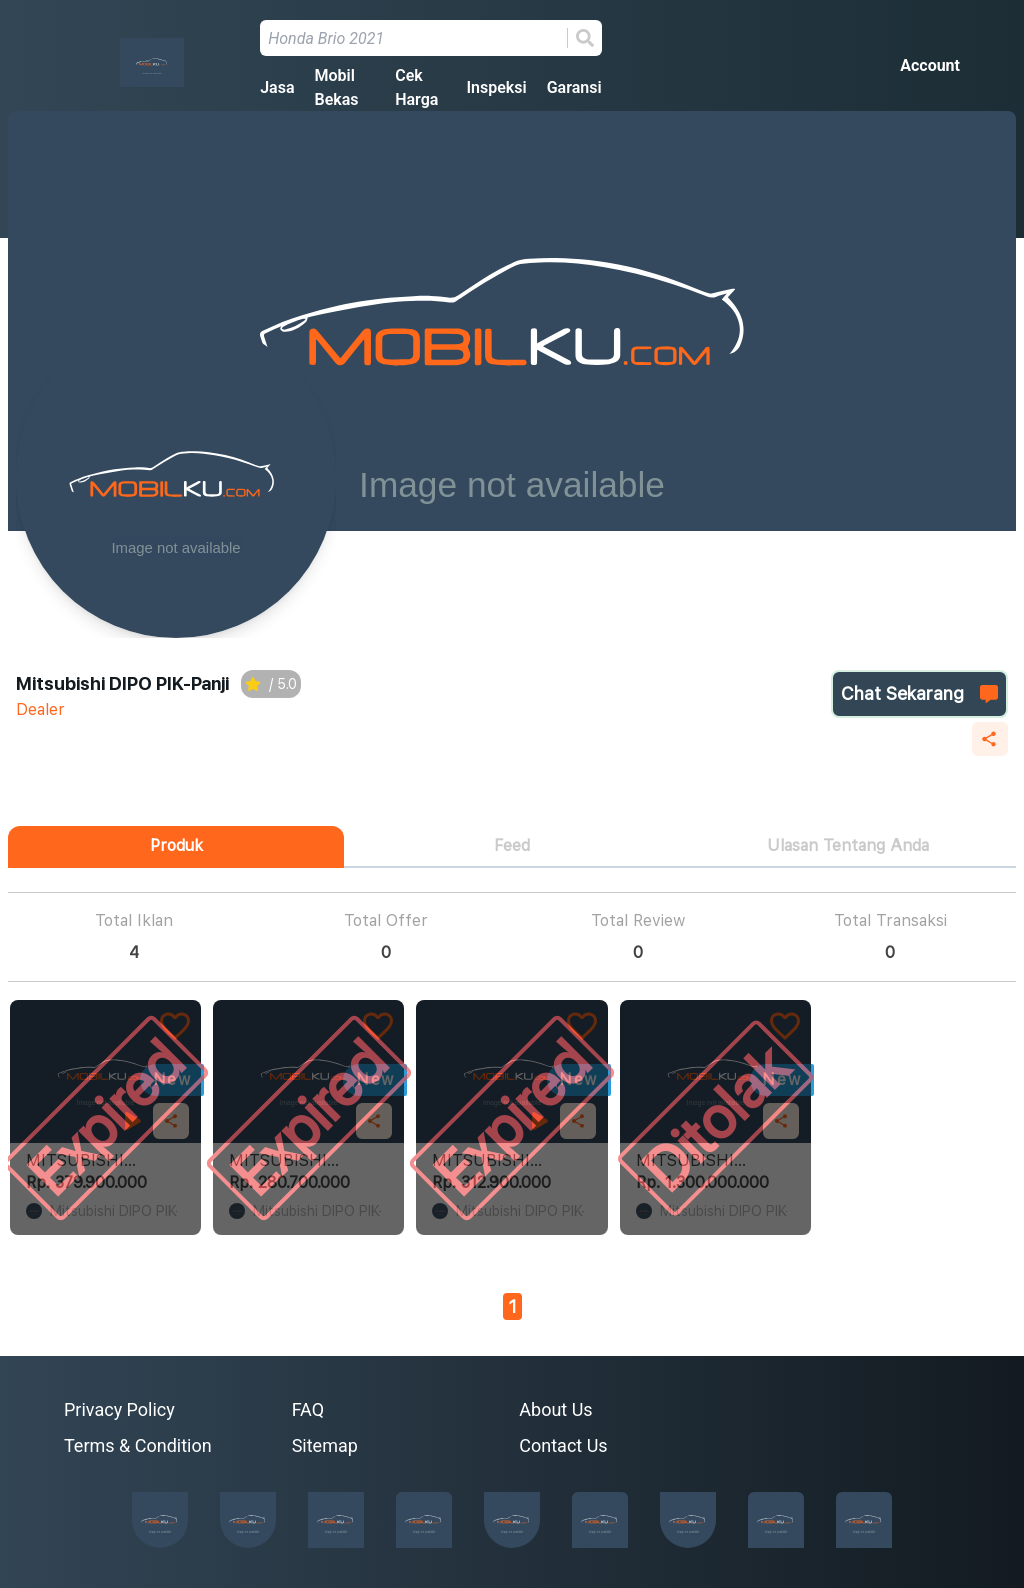 This screenshot has height=1588, width=1024. Describe the element at coordinates (512, 845) in the screenshot. I see `Feed` at that location.